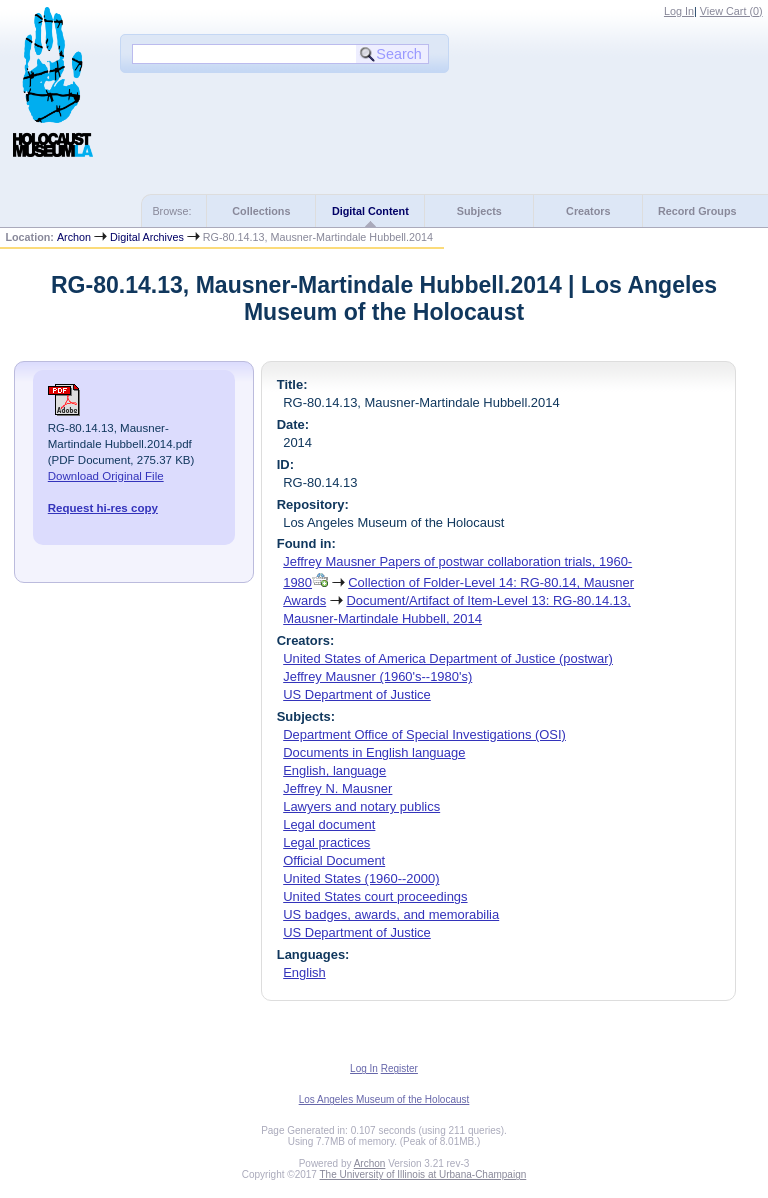  What do you see at coordinates (357, 694) in the screenshot?
I see `US Department of Justice` at bounding box center [357, 694].